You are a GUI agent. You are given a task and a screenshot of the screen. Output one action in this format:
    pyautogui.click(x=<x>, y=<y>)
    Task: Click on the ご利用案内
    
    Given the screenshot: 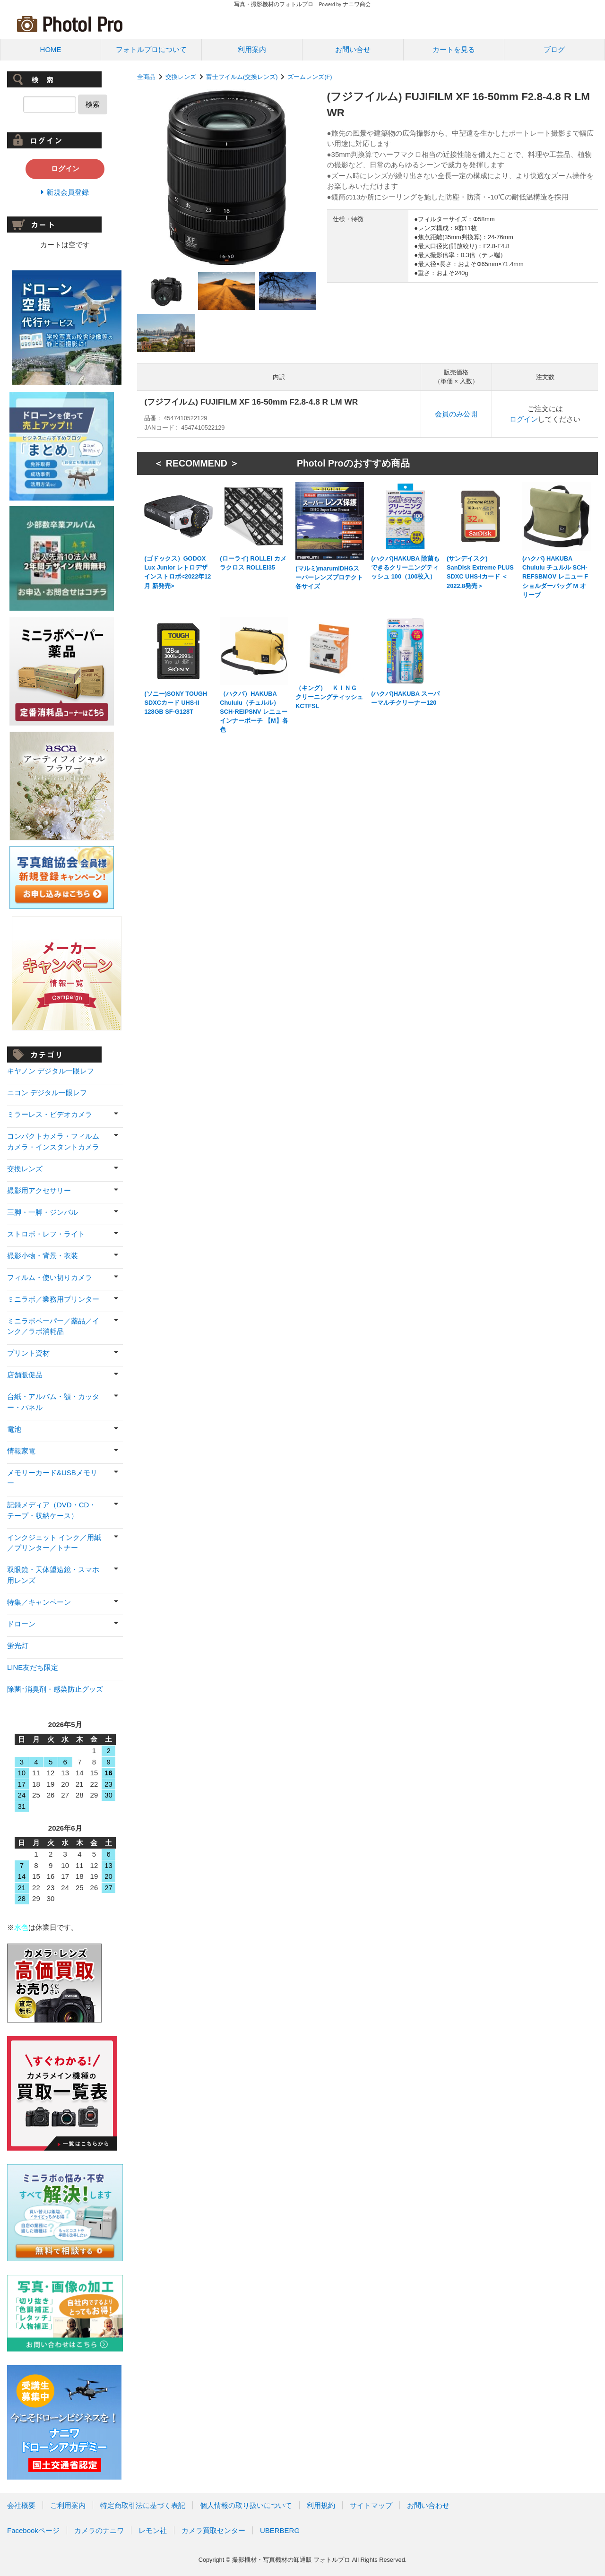 What is the action you would take?
    pyautogui.click(x=68, y=2505)
    